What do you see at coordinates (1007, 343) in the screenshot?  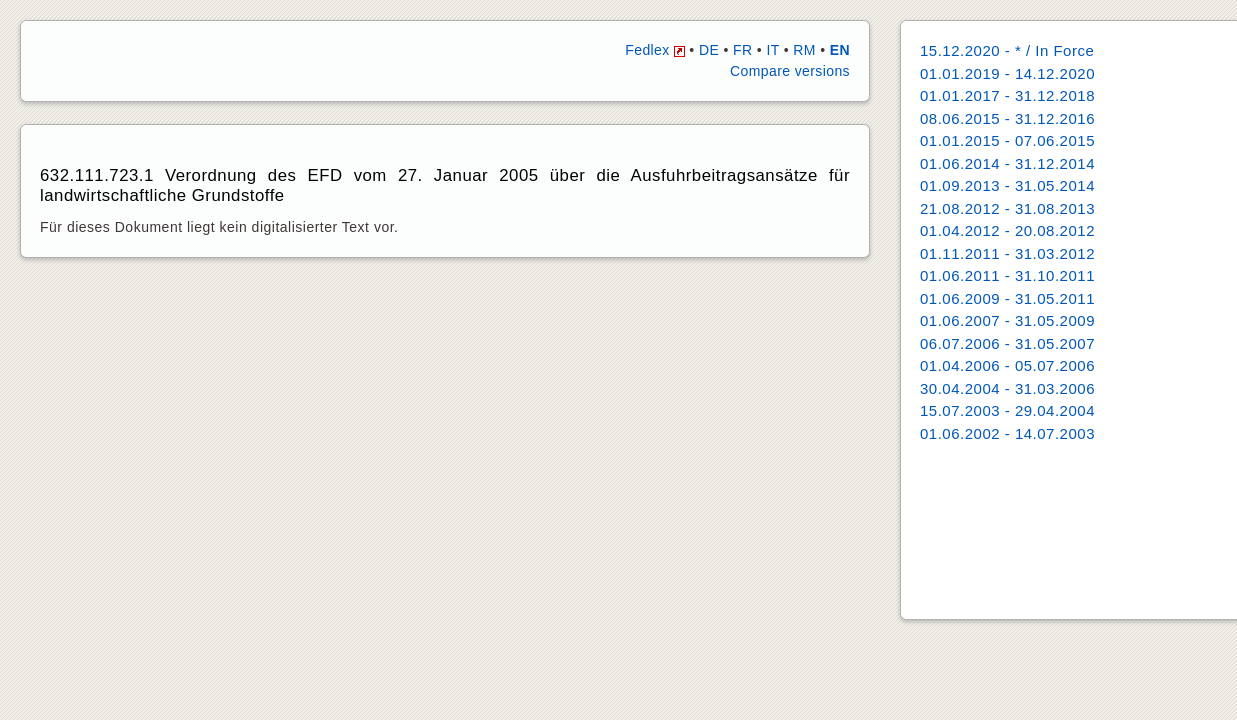 I see `06.07.2006 - 31.05.2007` at bounding box center [1007, 343].